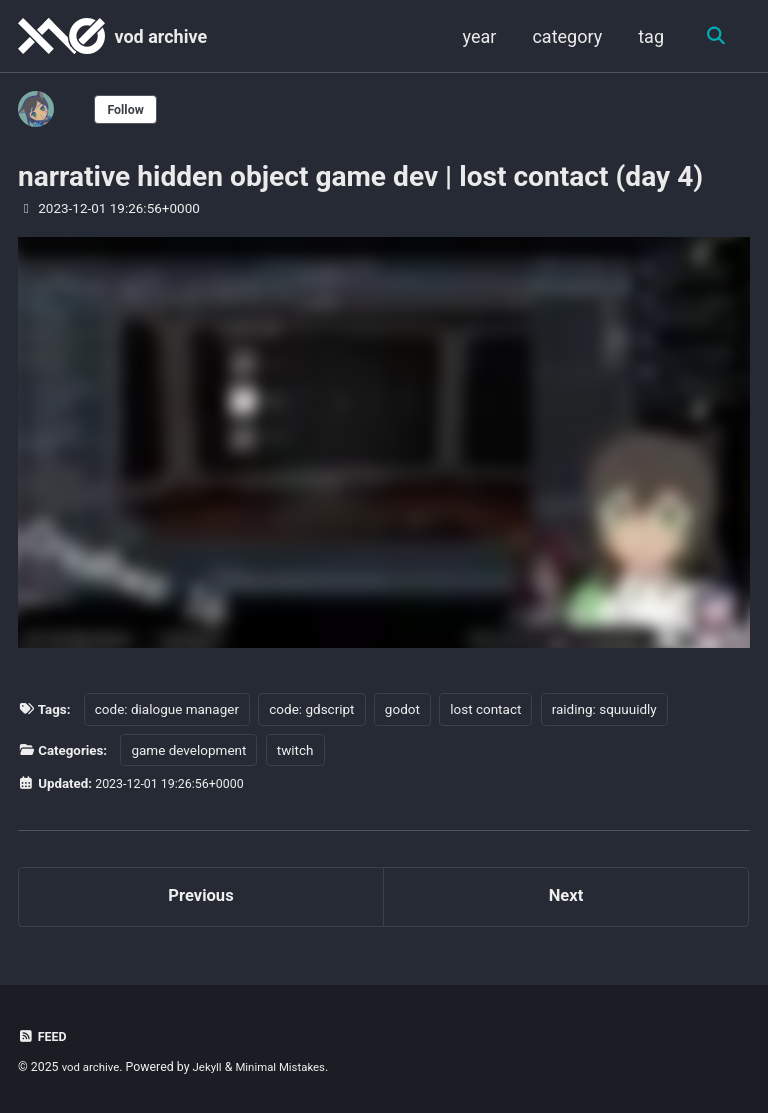  Describe the element at coordinates (44, 1037) in the screenshot. I see `Feed` at that location.